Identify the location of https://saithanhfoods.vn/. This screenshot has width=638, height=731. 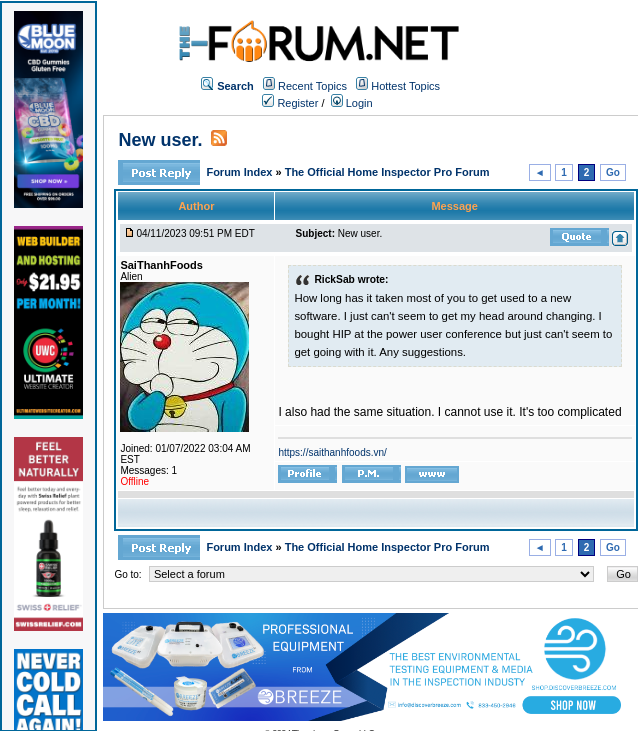
(332, 452).